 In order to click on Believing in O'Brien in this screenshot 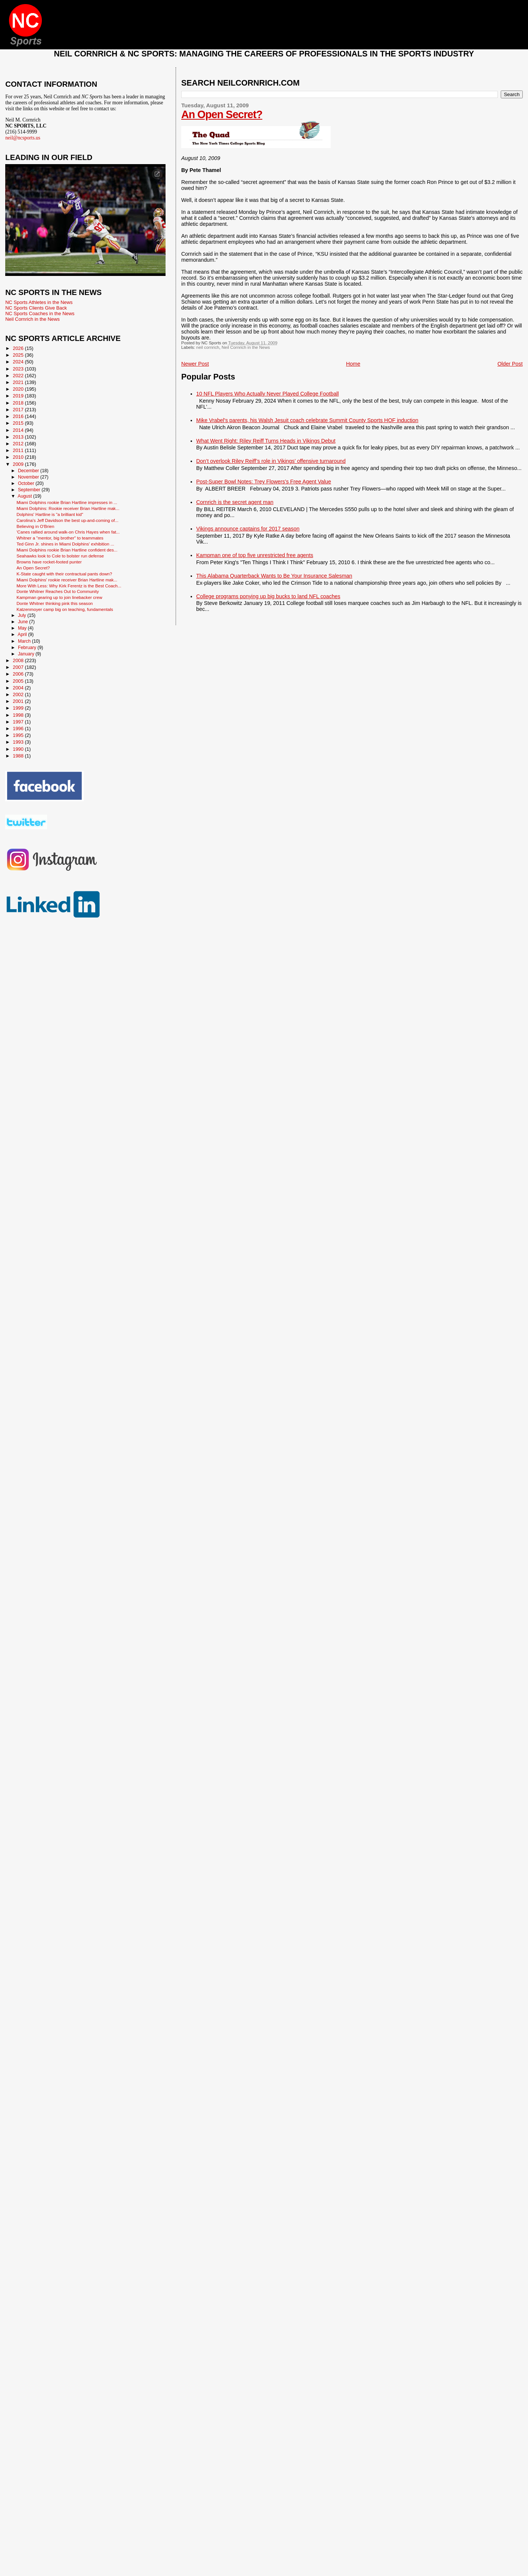, I will do `click(35, 526)`.